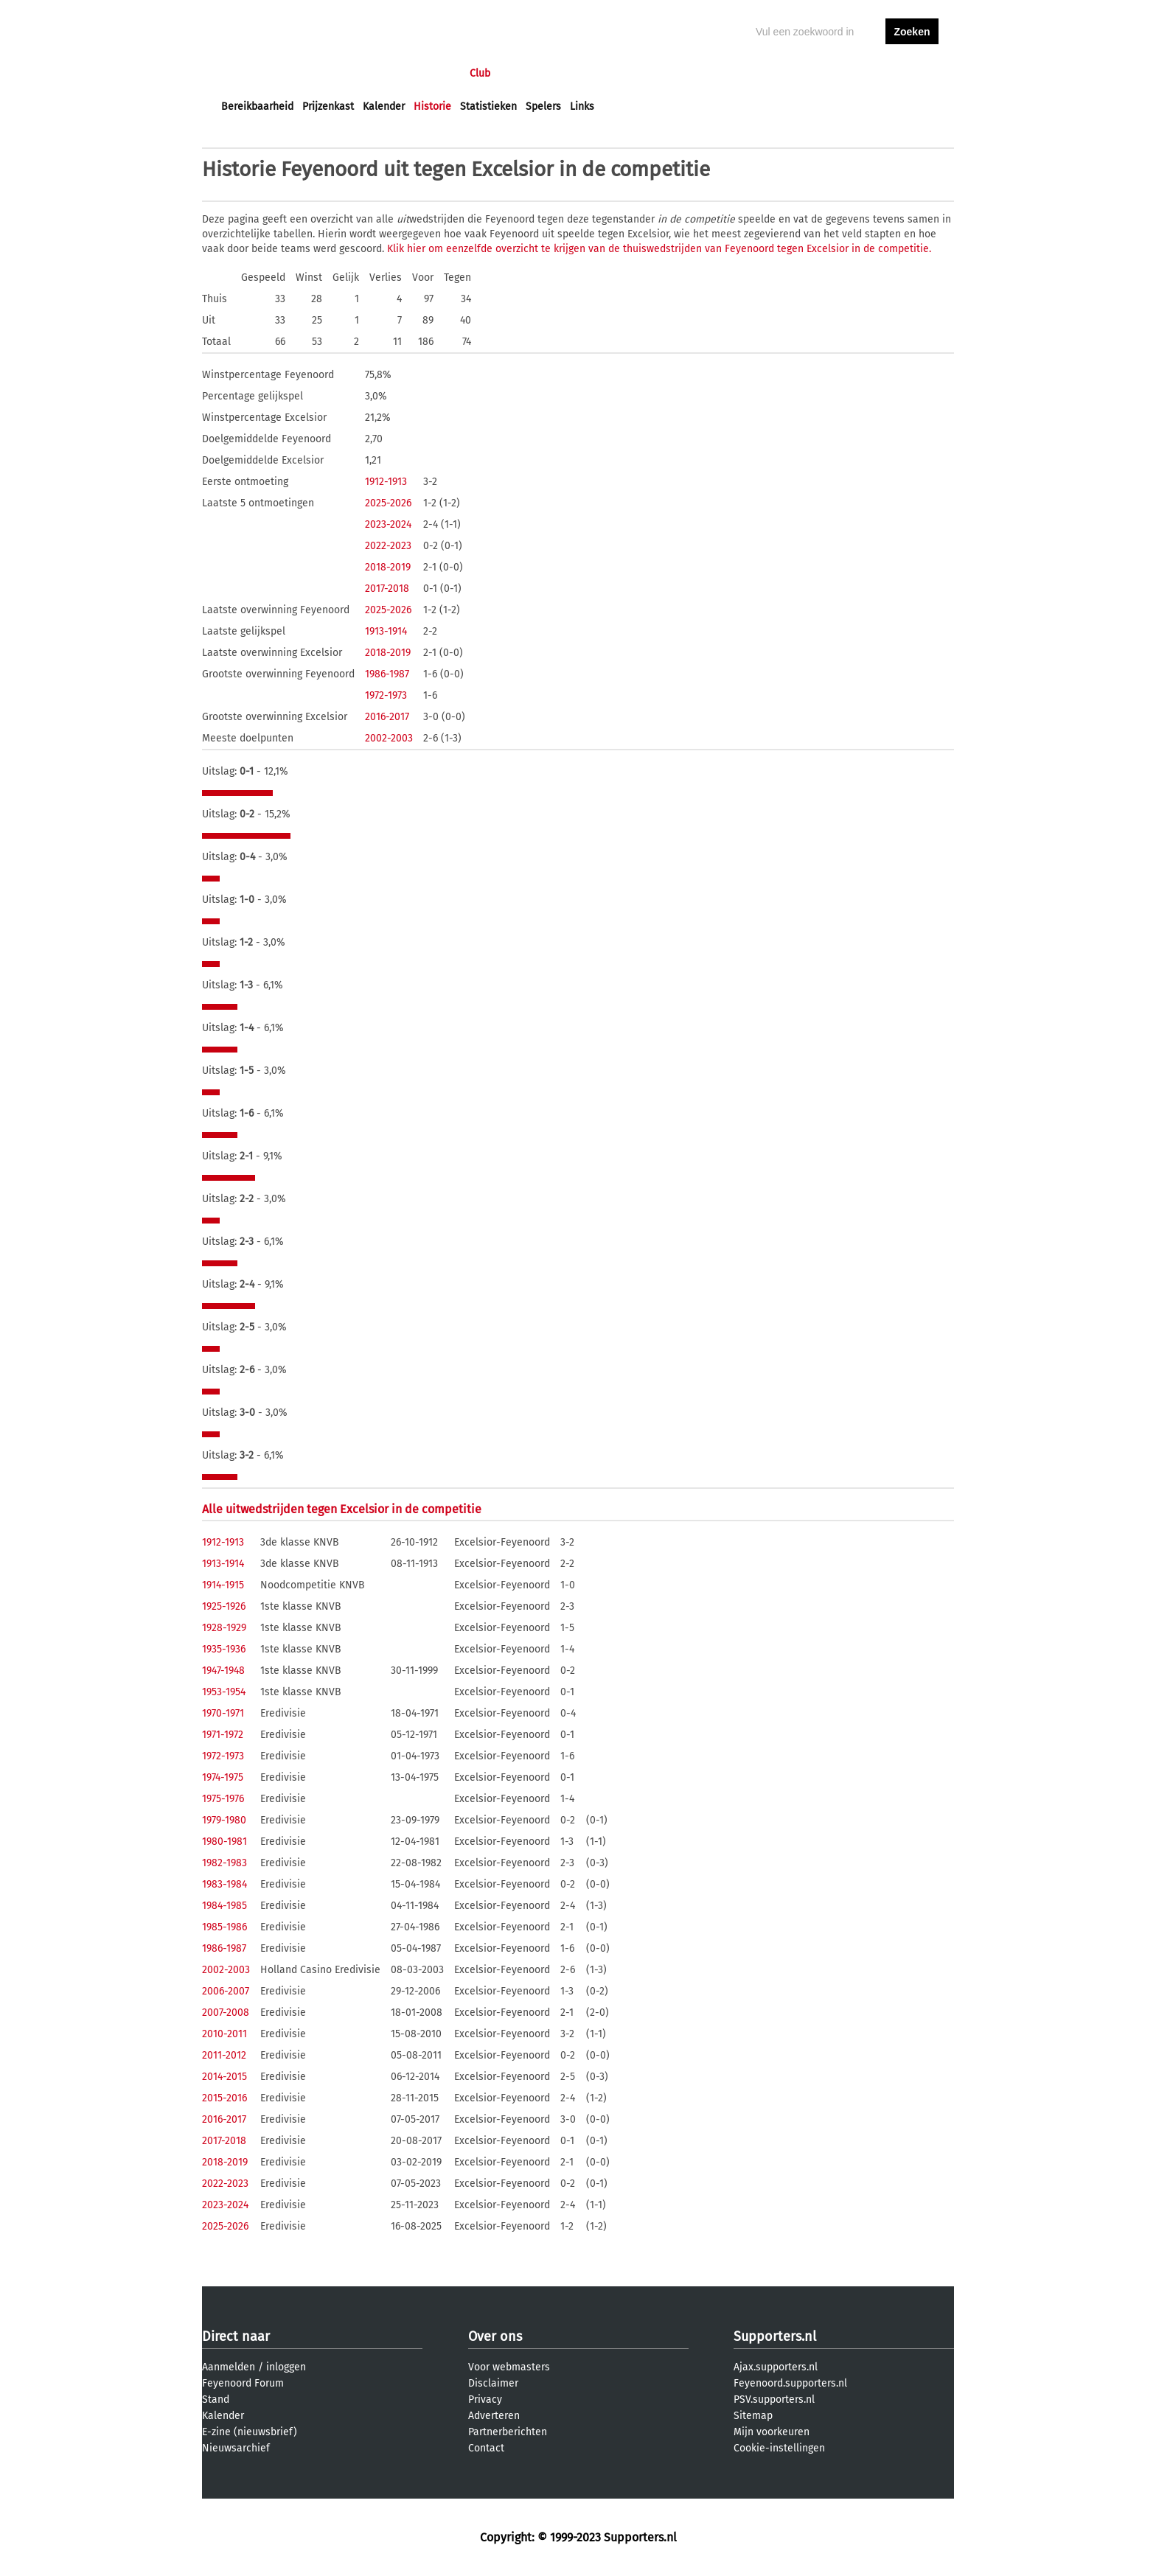 The image size is (1156, 2576). What do you see at coordinates (524, 73) in the screenshot?
I see `Profiel` at bounding box center [524, 73].